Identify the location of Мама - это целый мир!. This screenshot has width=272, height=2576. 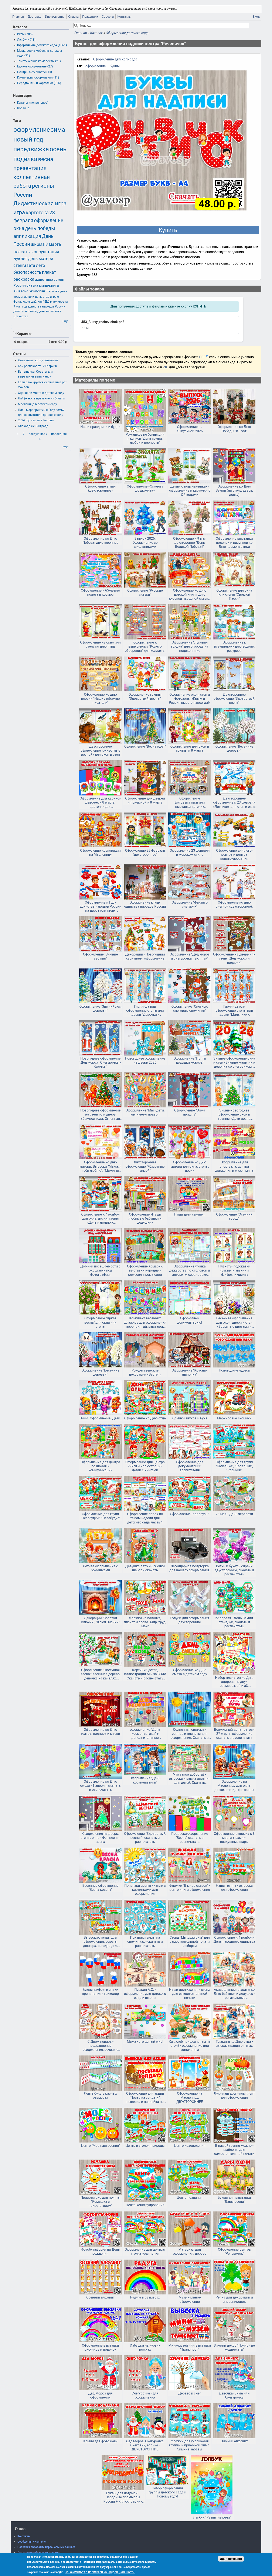
(145, 2042).